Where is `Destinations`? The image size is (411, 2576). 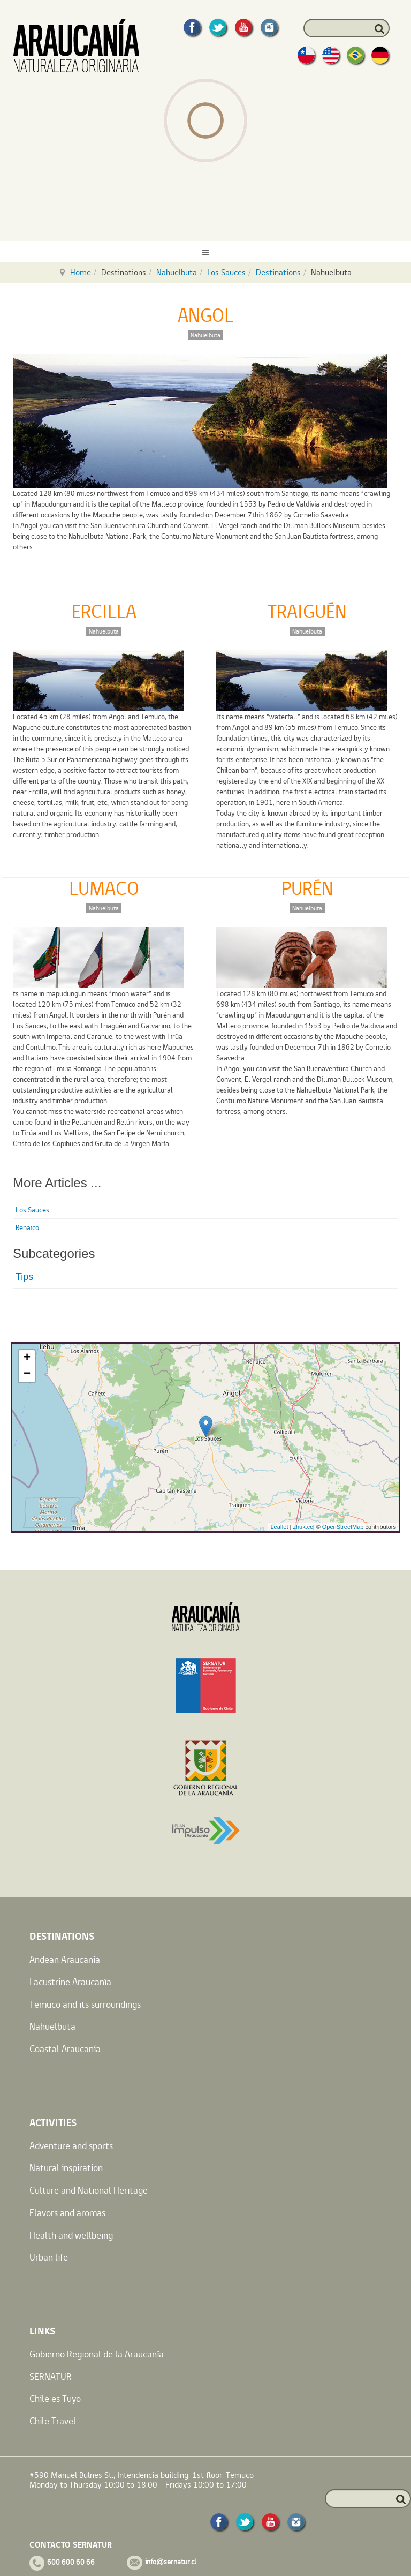
Destinations is located at coordinates (278, 272).